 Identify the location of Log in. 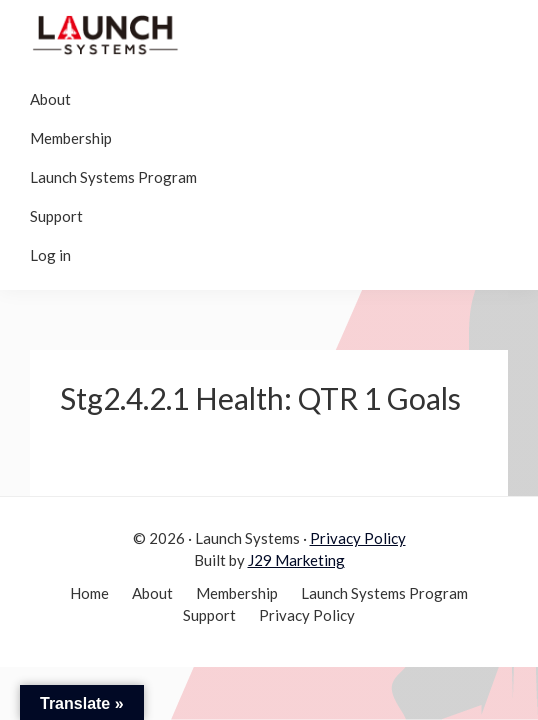
(50, 255).